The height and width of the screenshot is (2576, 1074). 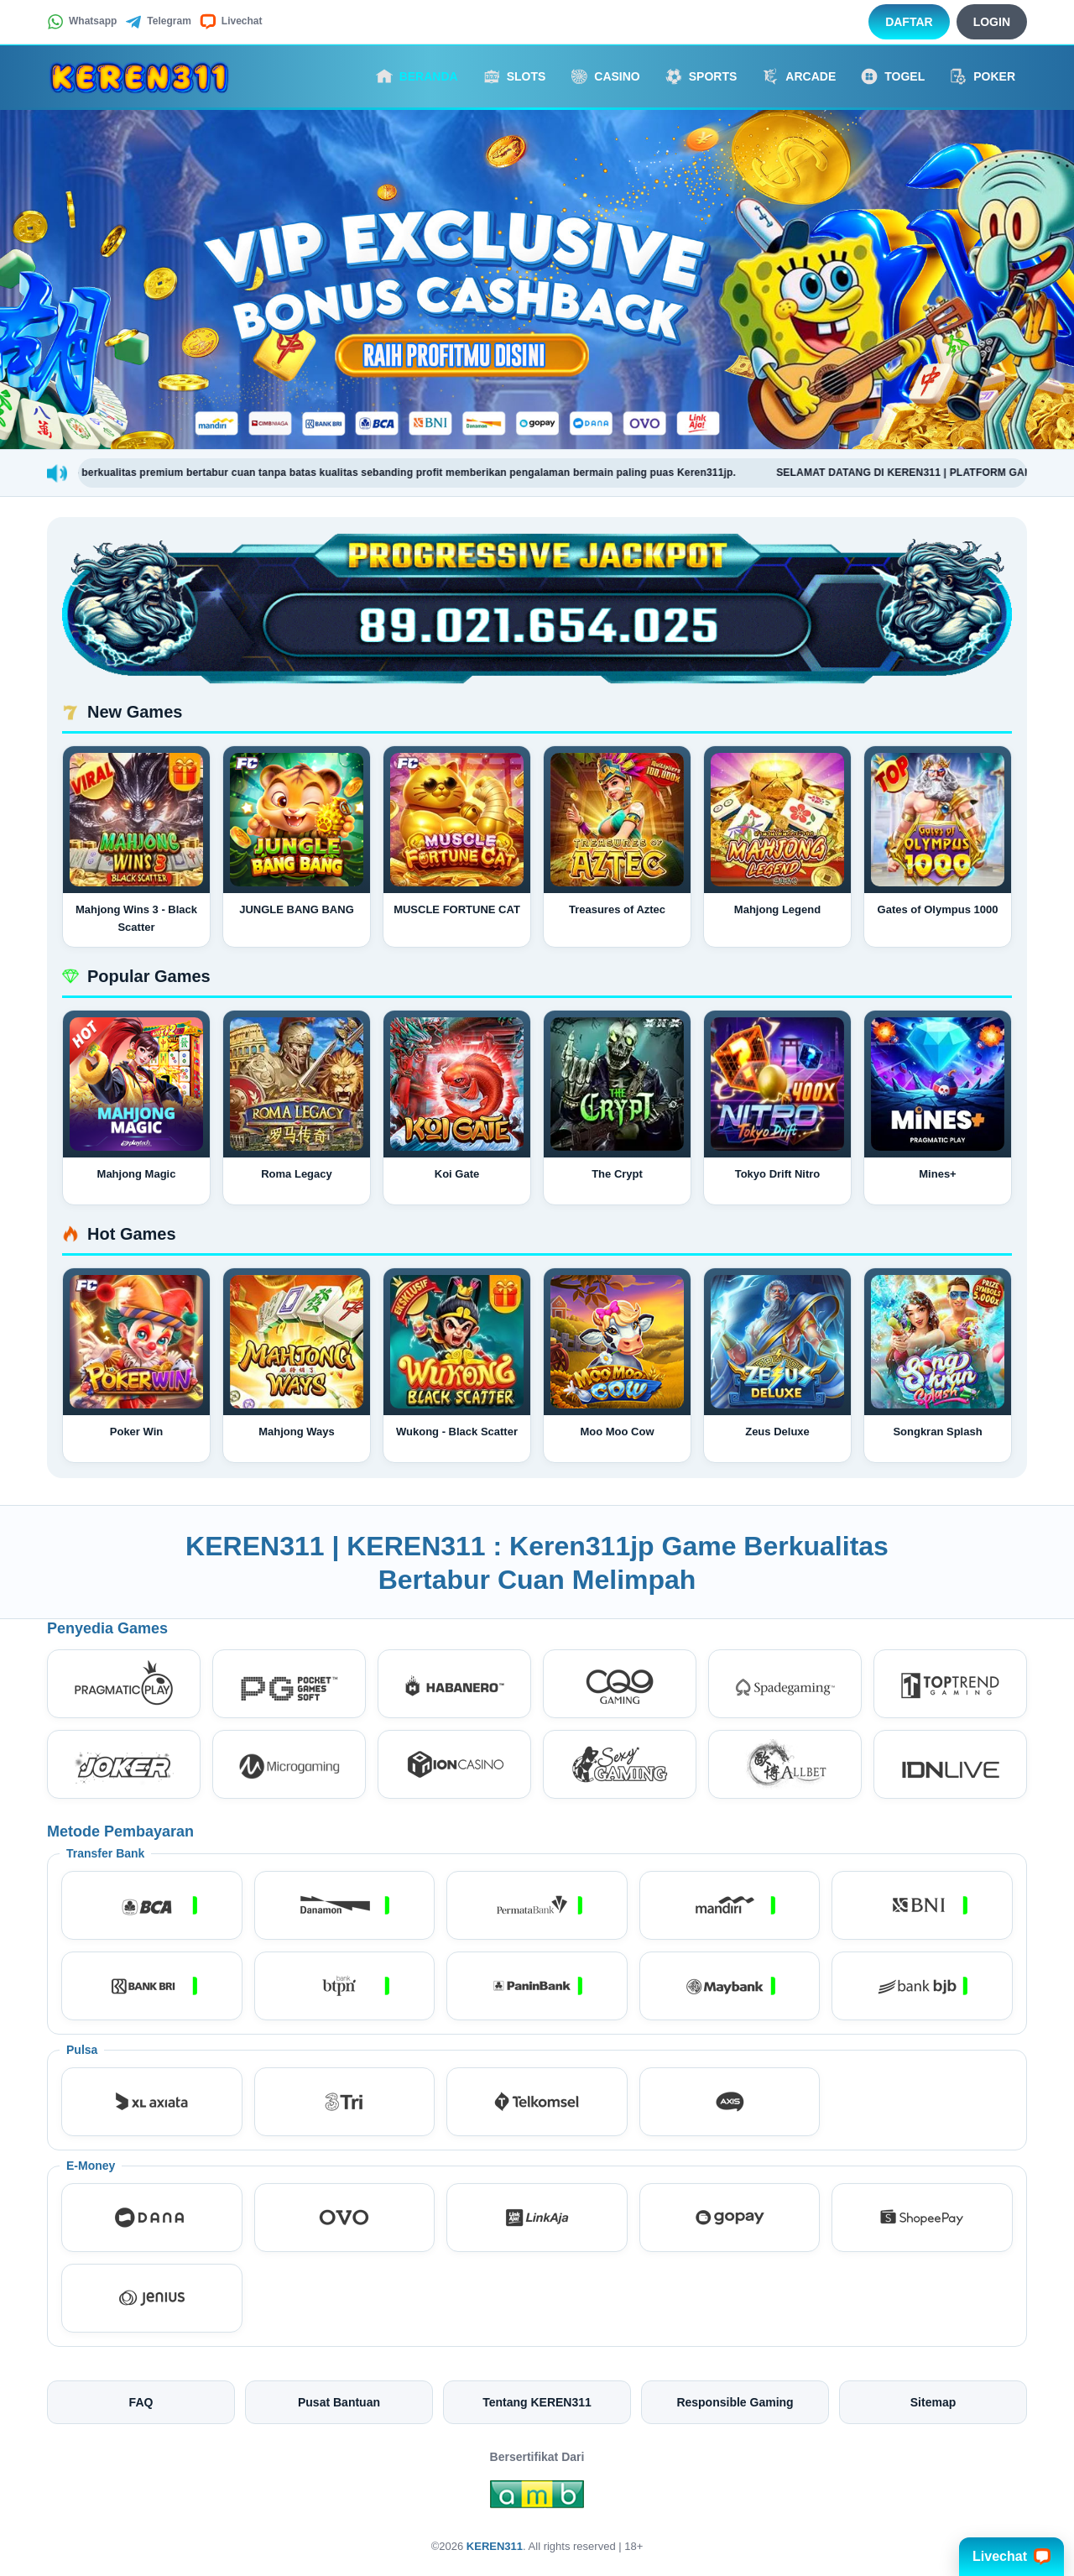 I want to click on Daftar, so click(x=909, y=22).